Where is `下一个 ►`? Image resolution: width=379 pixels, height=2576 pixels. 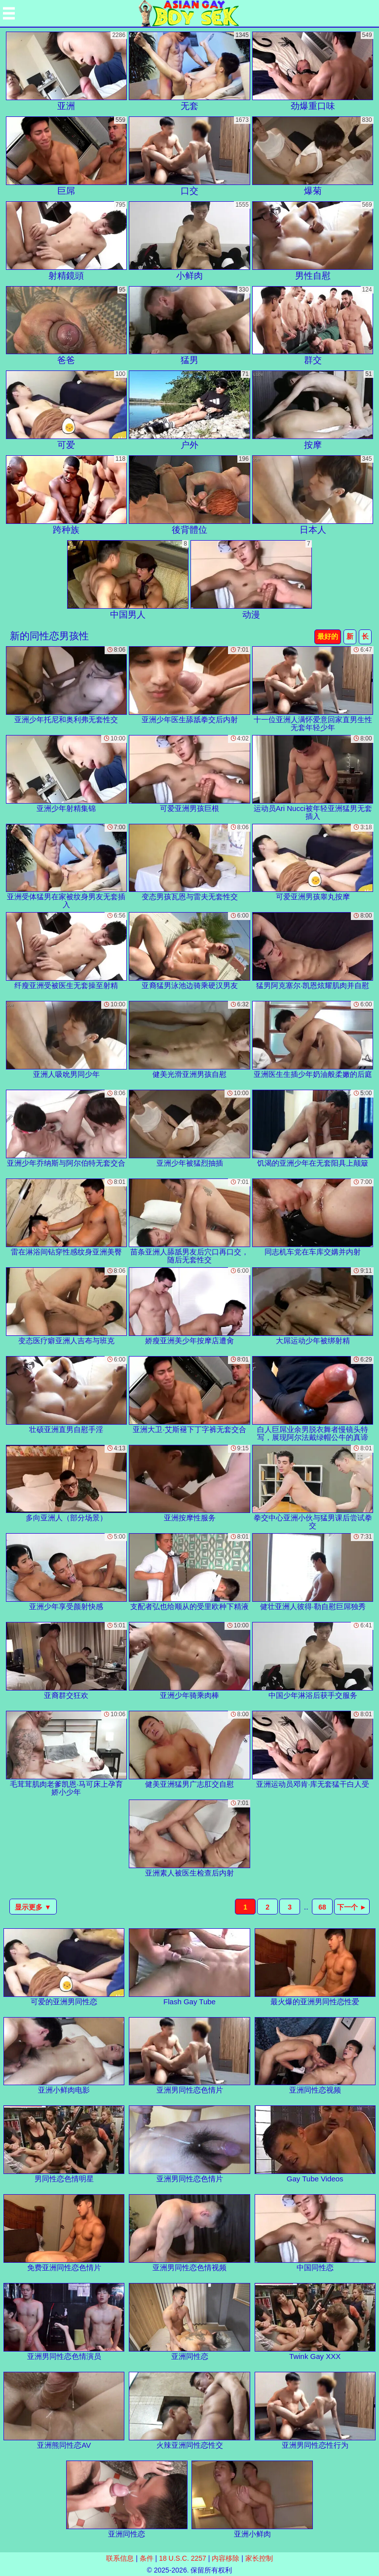 下一个 ► is located at coordinates (352, 1907).